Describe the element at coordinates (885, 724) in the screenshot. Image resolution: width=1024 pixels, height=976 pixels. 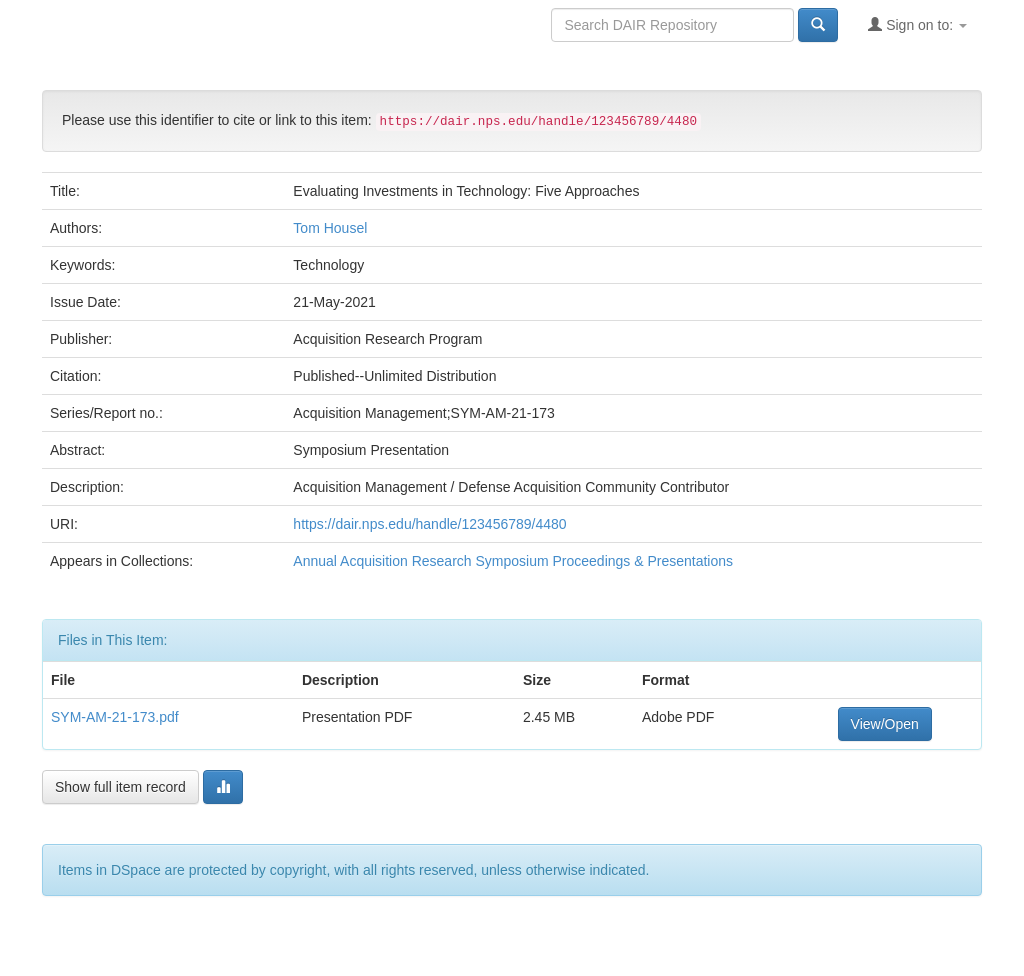
I see `View/Open` at that location.